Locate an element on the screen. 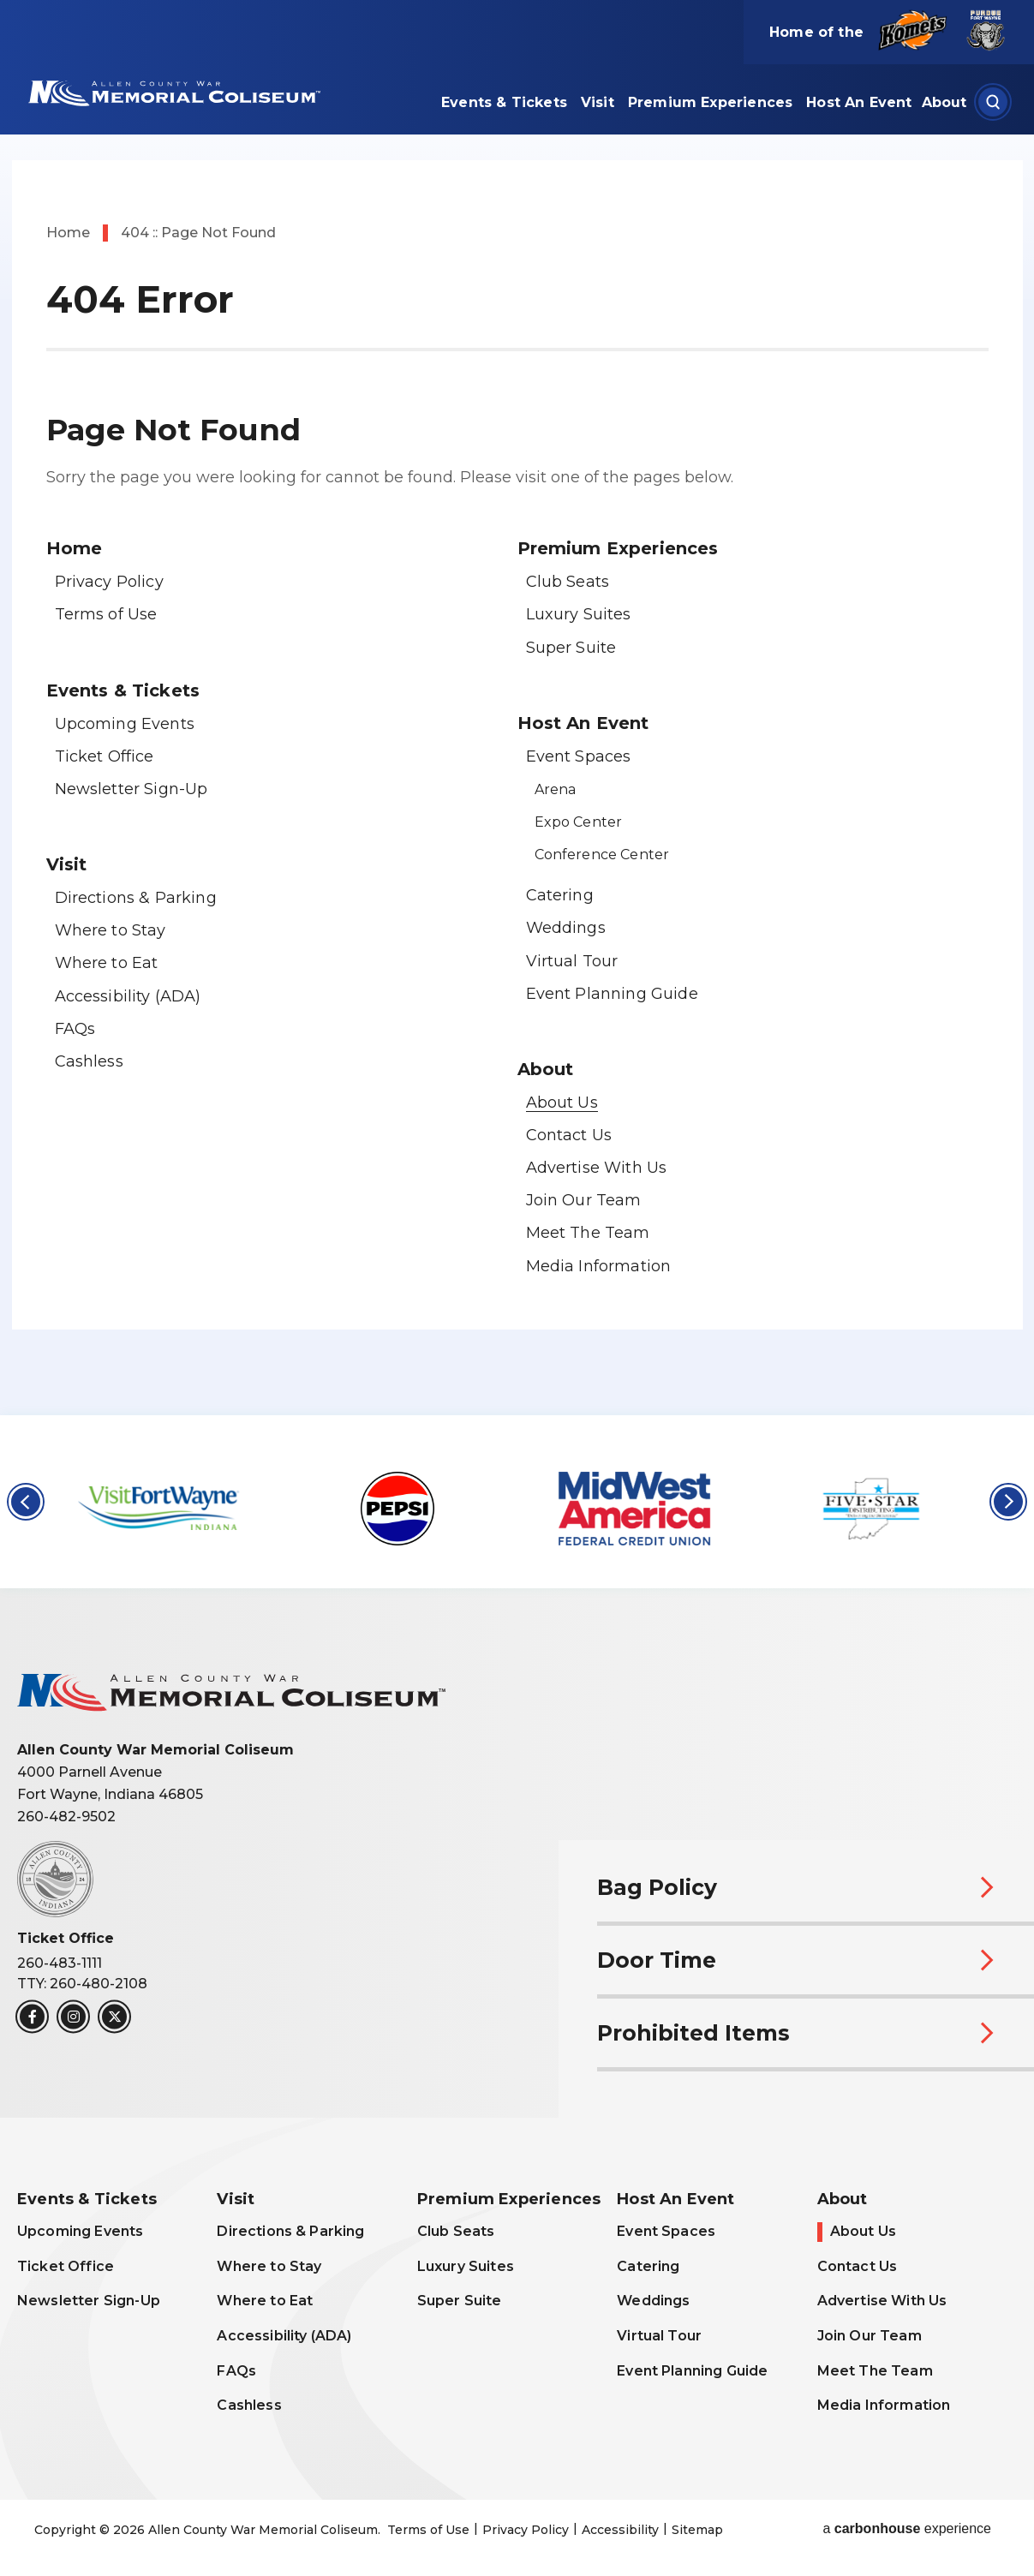 This screenshot has height=2576, width=1034. Club Seats is located at coordinates (568, 581).